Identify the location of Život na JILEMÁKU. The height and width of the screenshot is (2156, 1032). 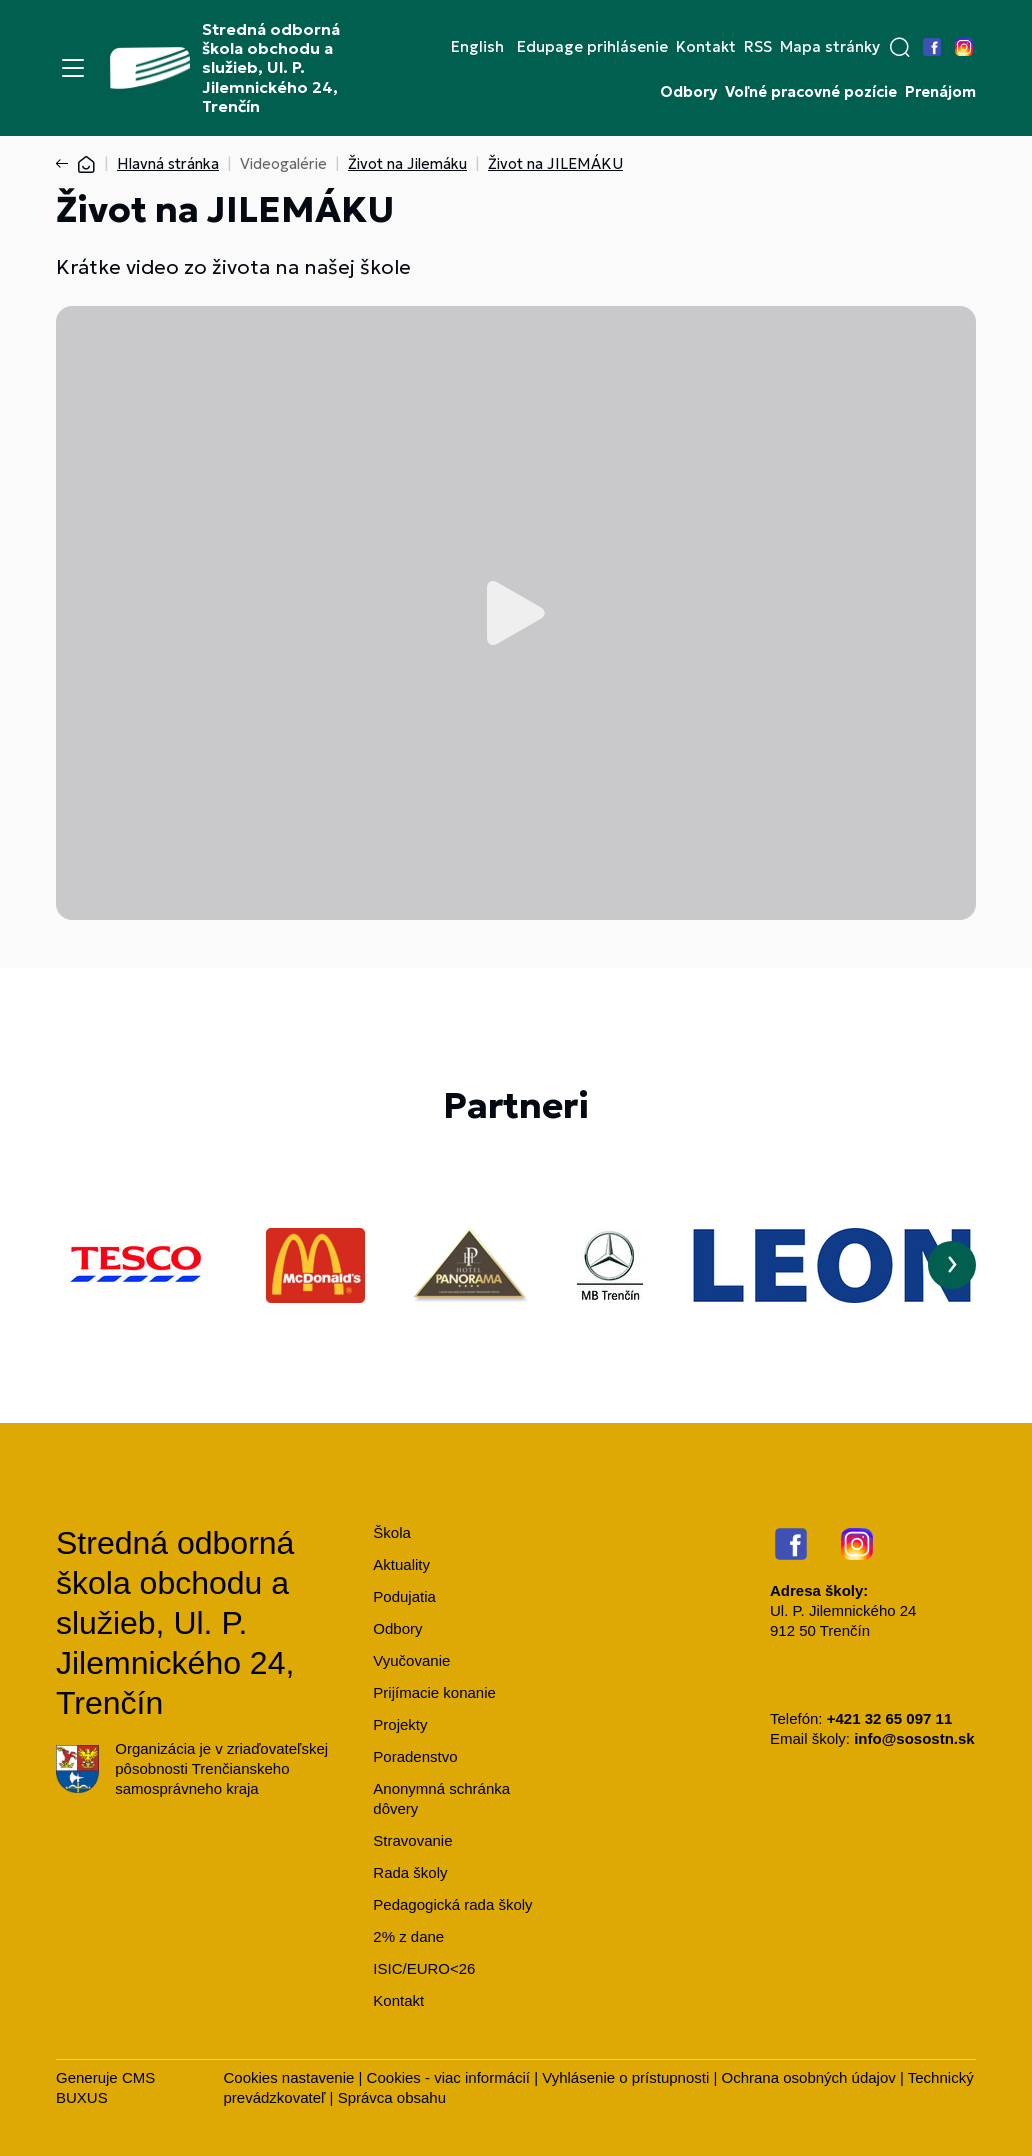
(555, 163).